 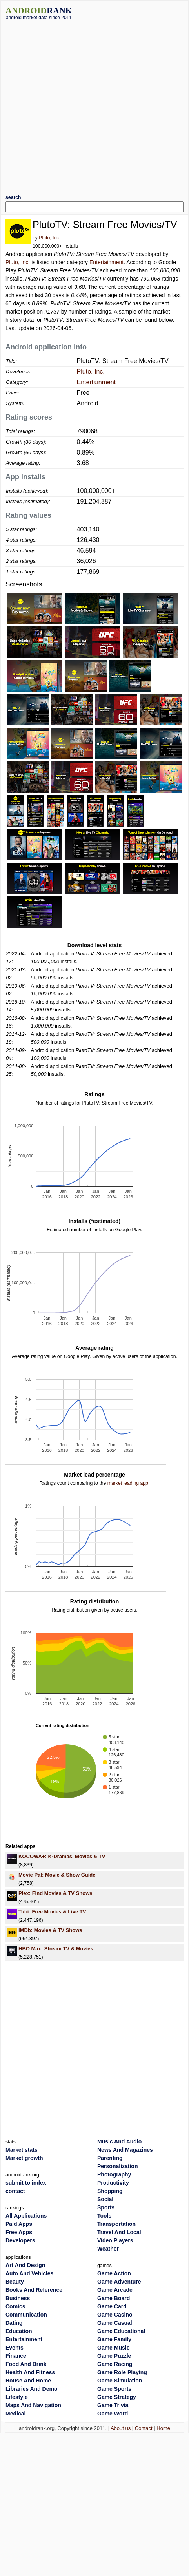 I want to click on Health And Fitness, so click(x=30, y=2372).